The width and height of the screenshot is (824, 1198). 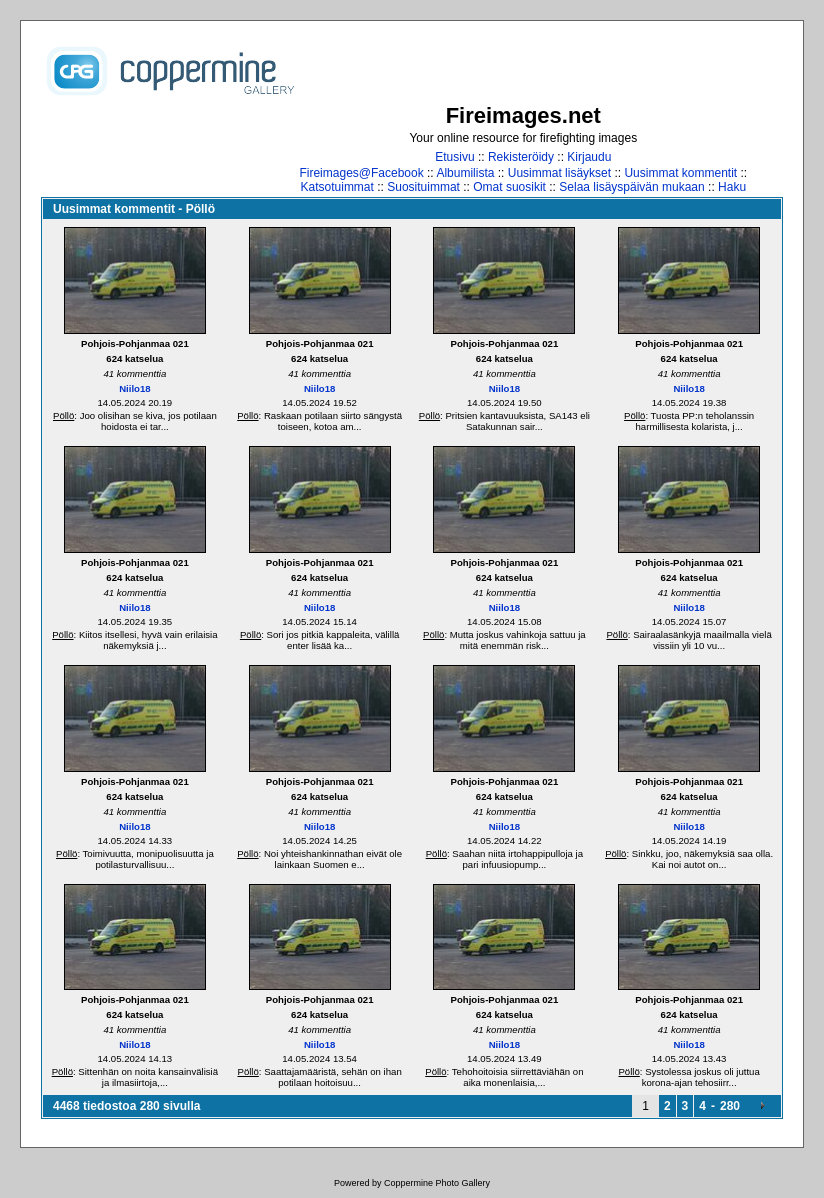 I want to click on Haku, so click(x=732, y=187).